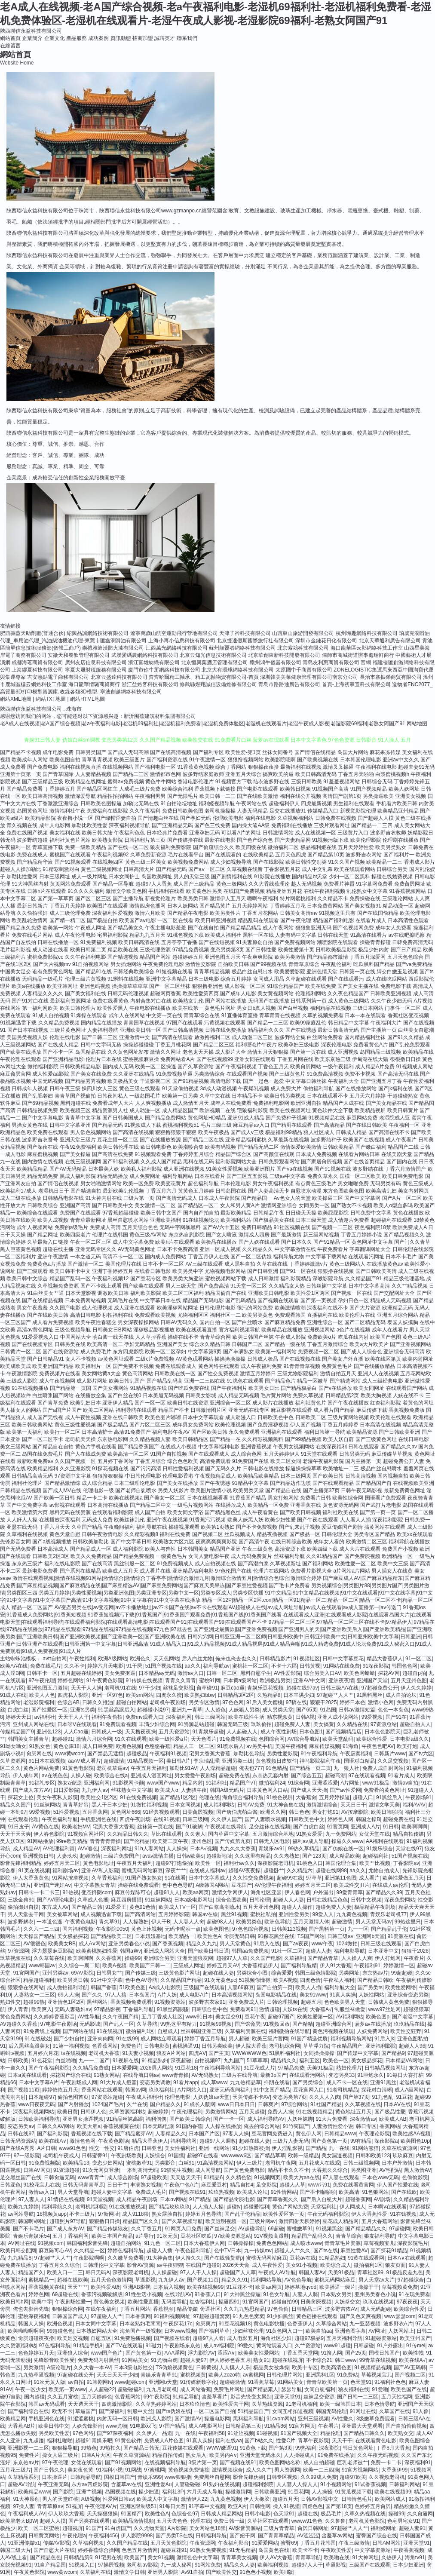  I want to click on 婷婷六月天电影, so click(105, 1666).